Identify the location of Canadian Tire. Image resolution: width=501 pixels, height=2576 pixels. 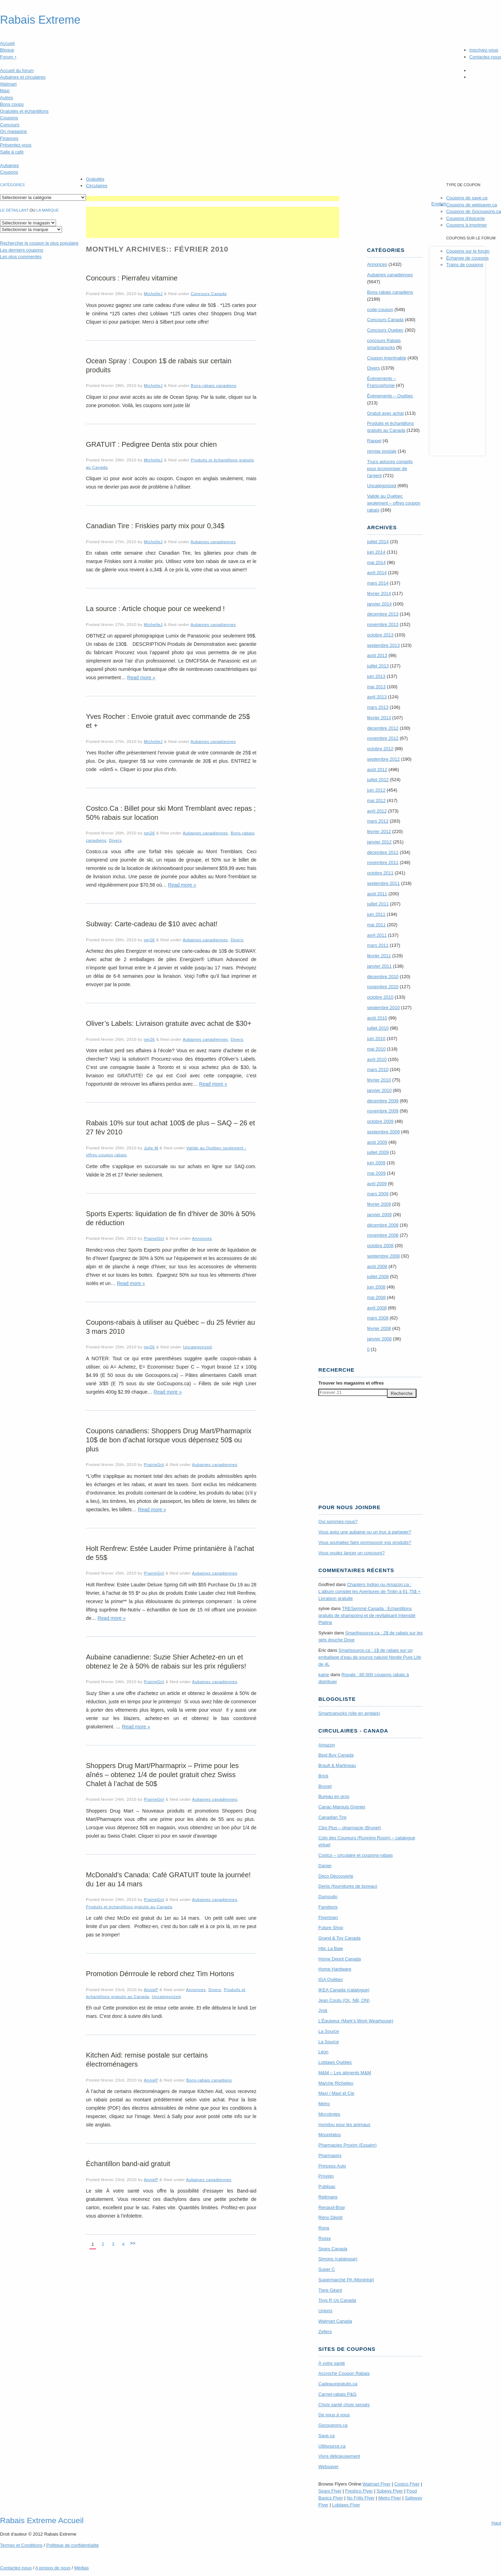
(332, 1817).